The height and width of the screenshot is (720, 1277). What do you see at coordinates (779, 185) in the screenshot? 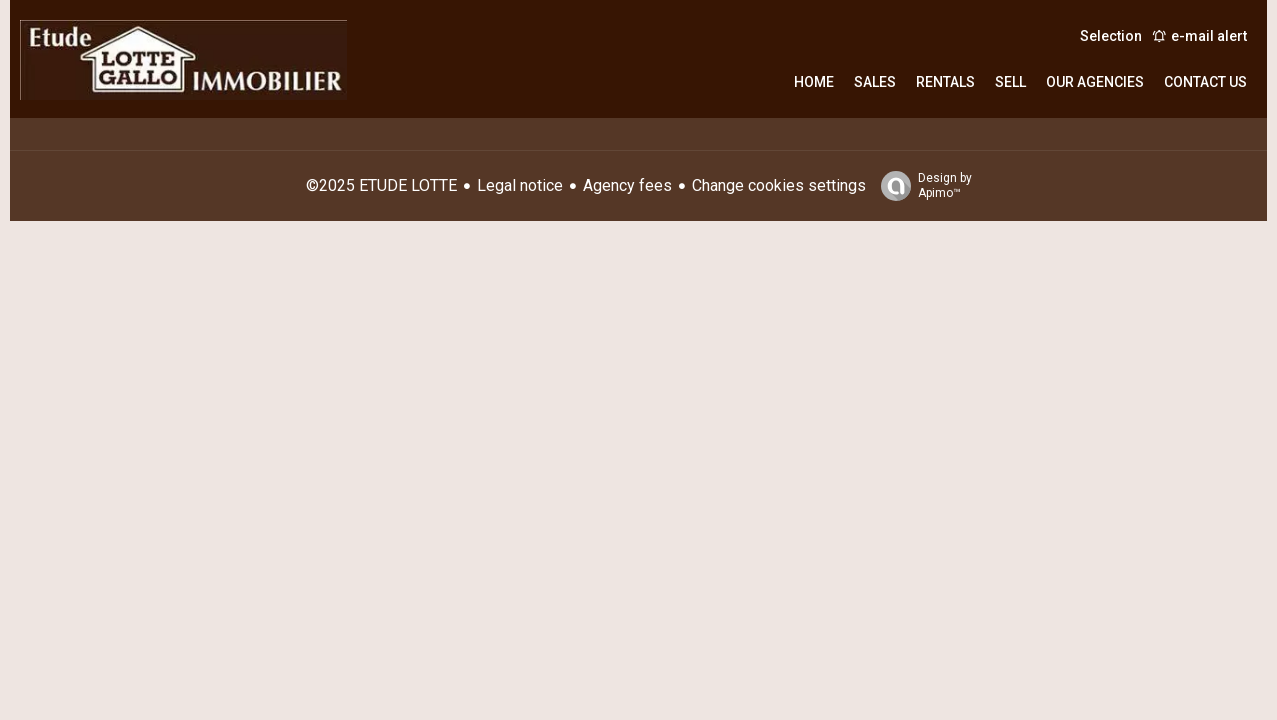
I see `Change cookies settings` at bounding box center [779, 185].